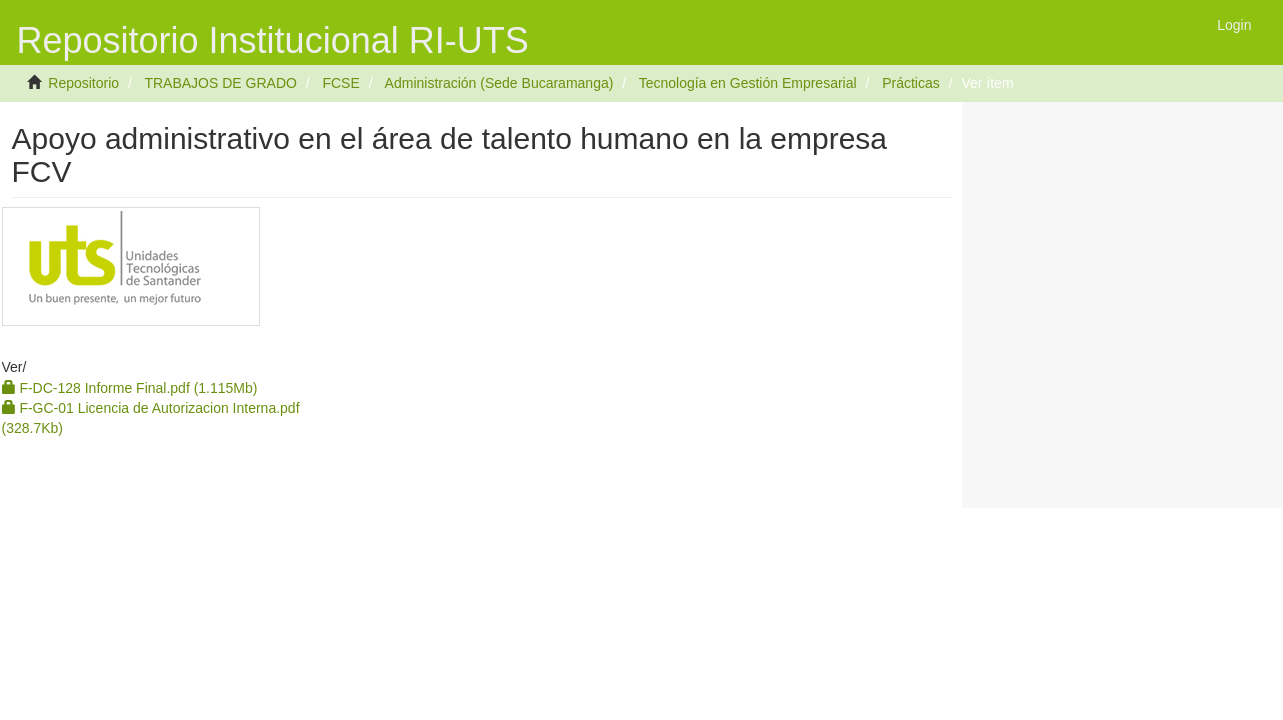  Describe the element at coordinates (130, 388) in the screenshot. I see `F-DC-128 Informe Final.pdf (1.115Mb)` at that location.